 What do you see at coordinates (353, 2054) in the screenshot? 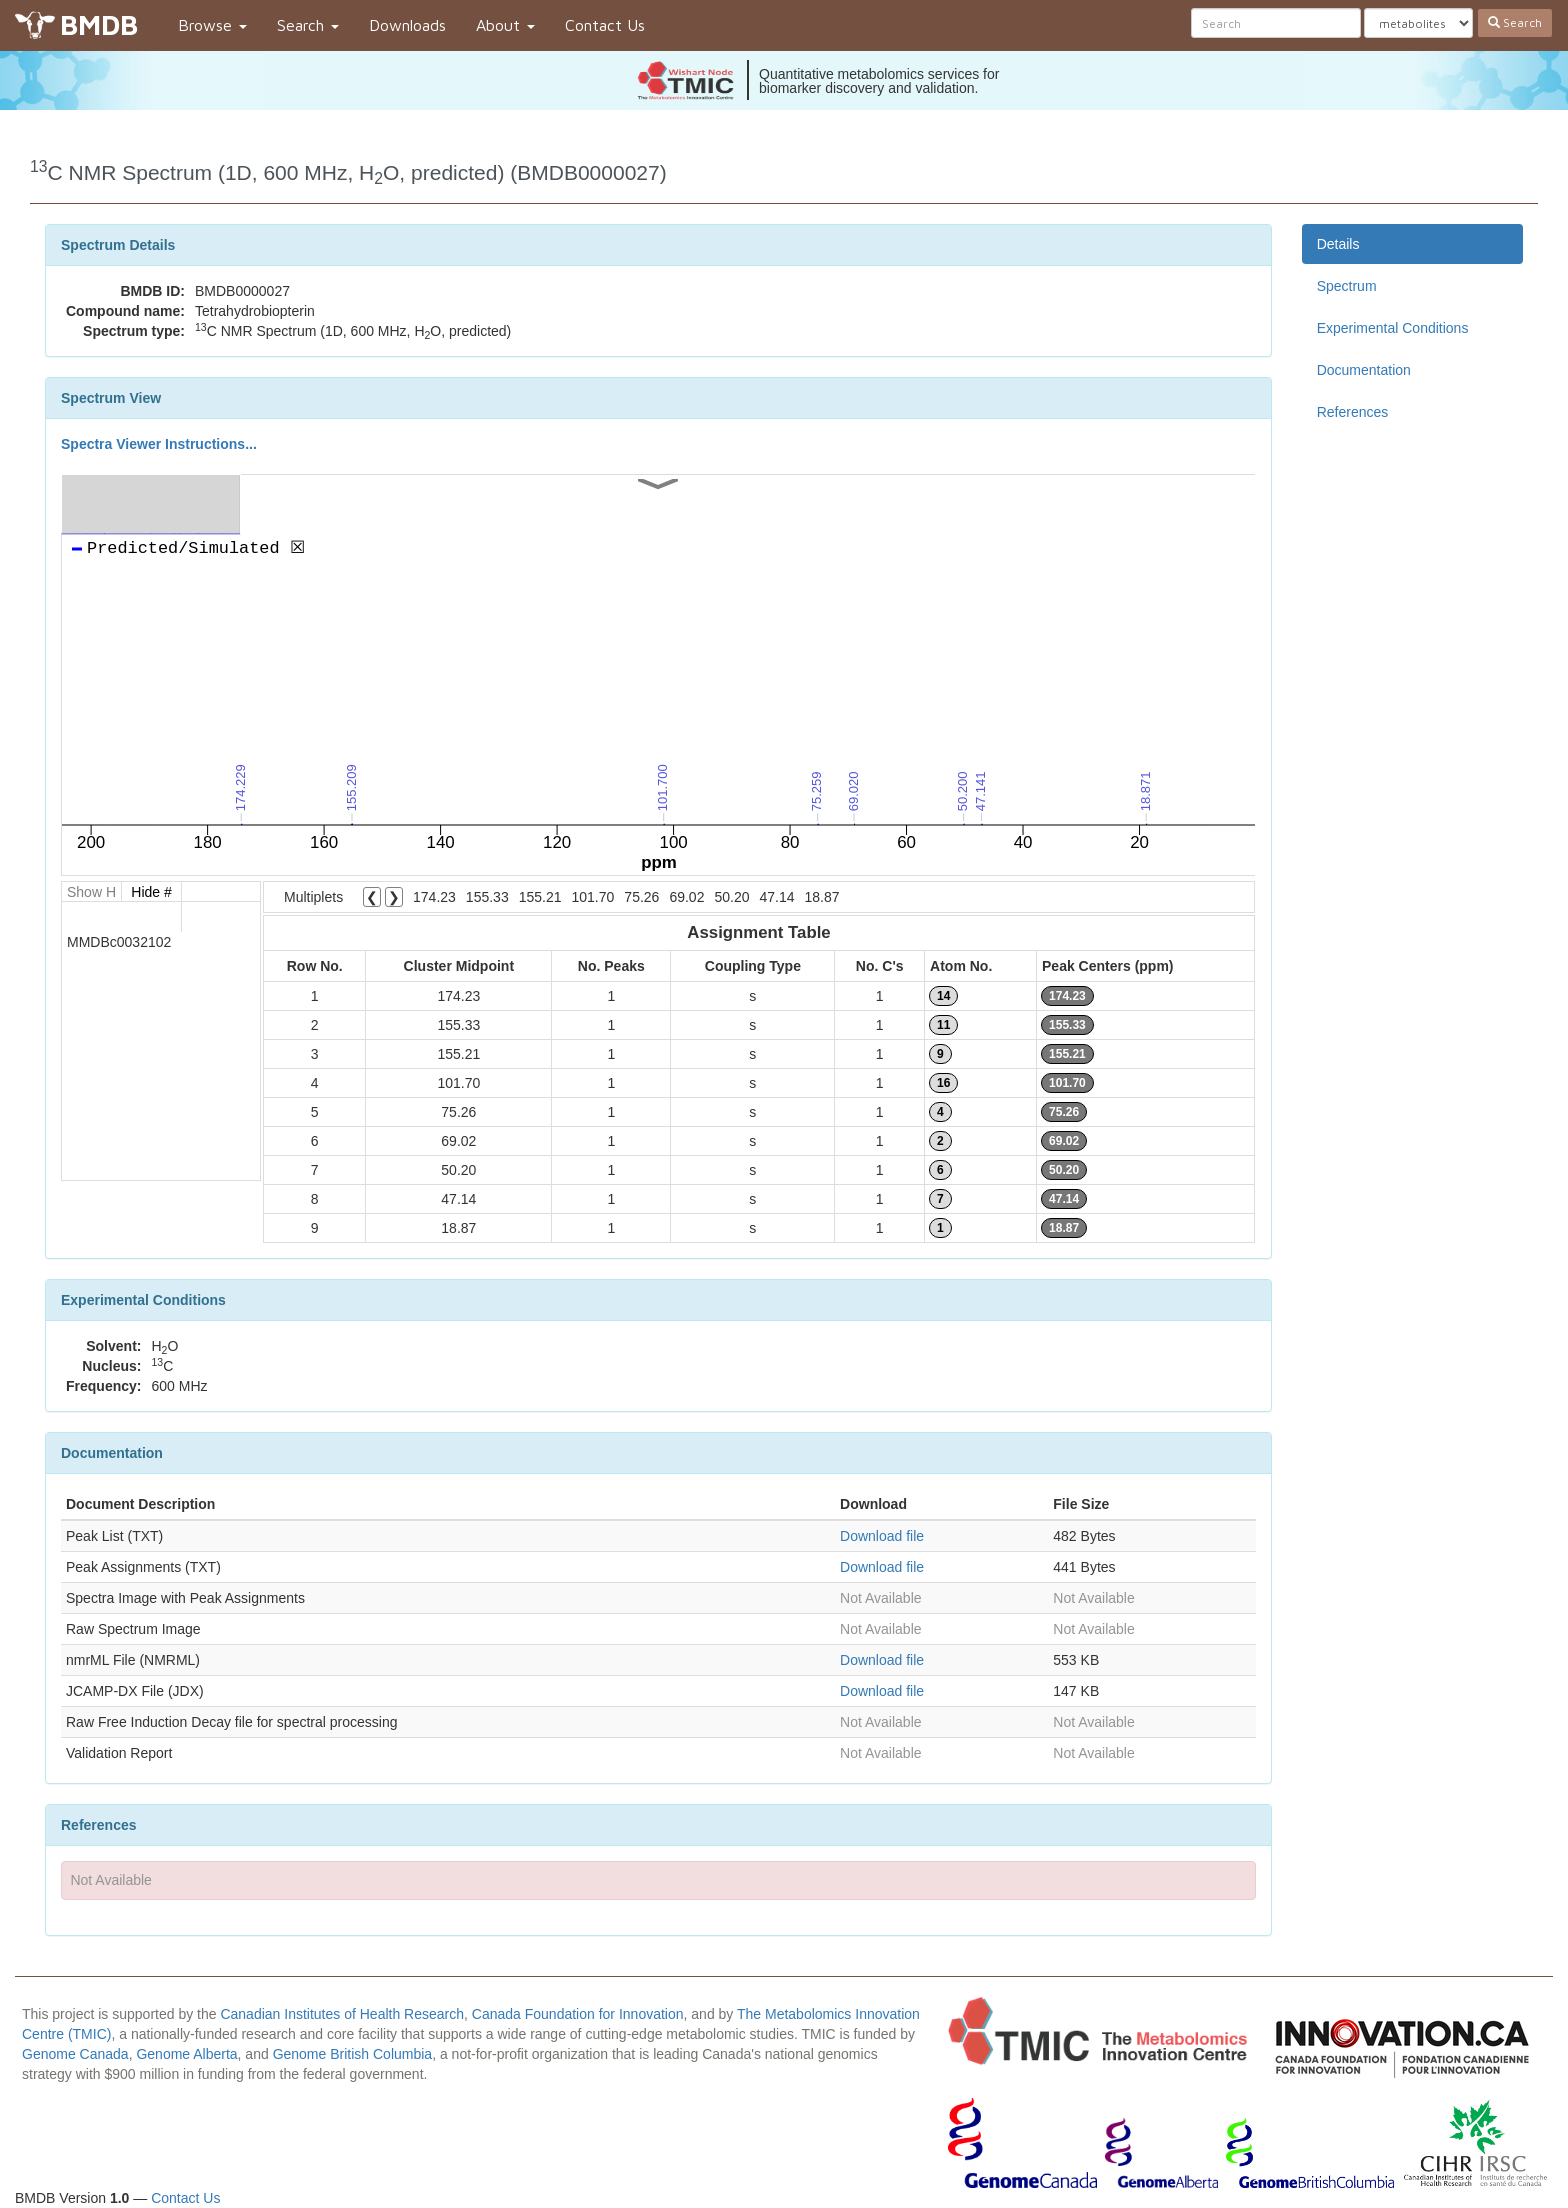
I see `Genome British Columbia` at bounding box center [353, 2054].